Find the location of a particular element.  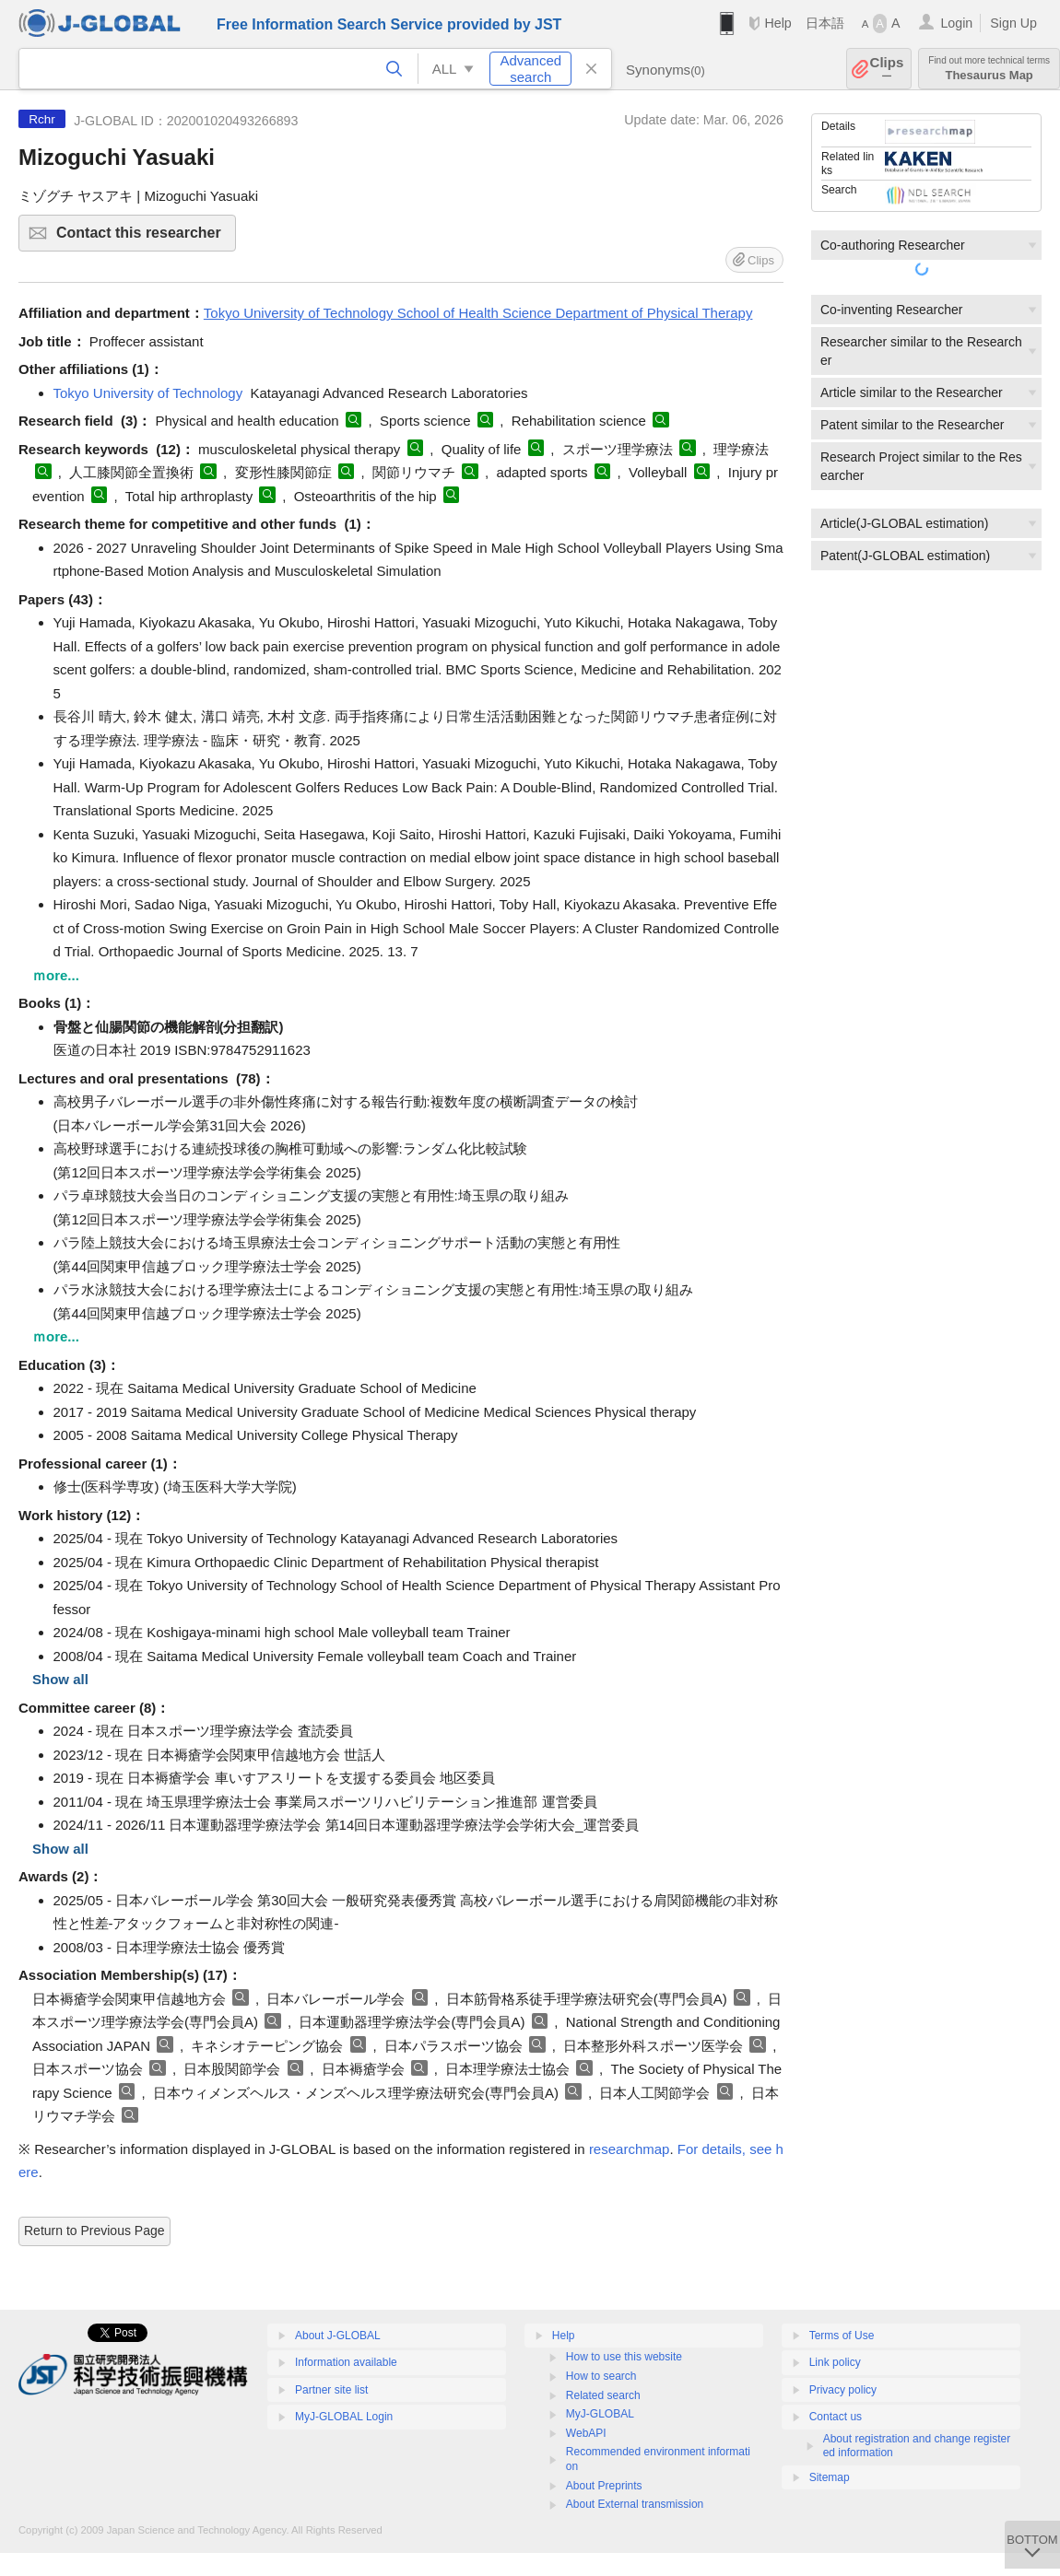

Contact us is located at coordinates (835, 2416).